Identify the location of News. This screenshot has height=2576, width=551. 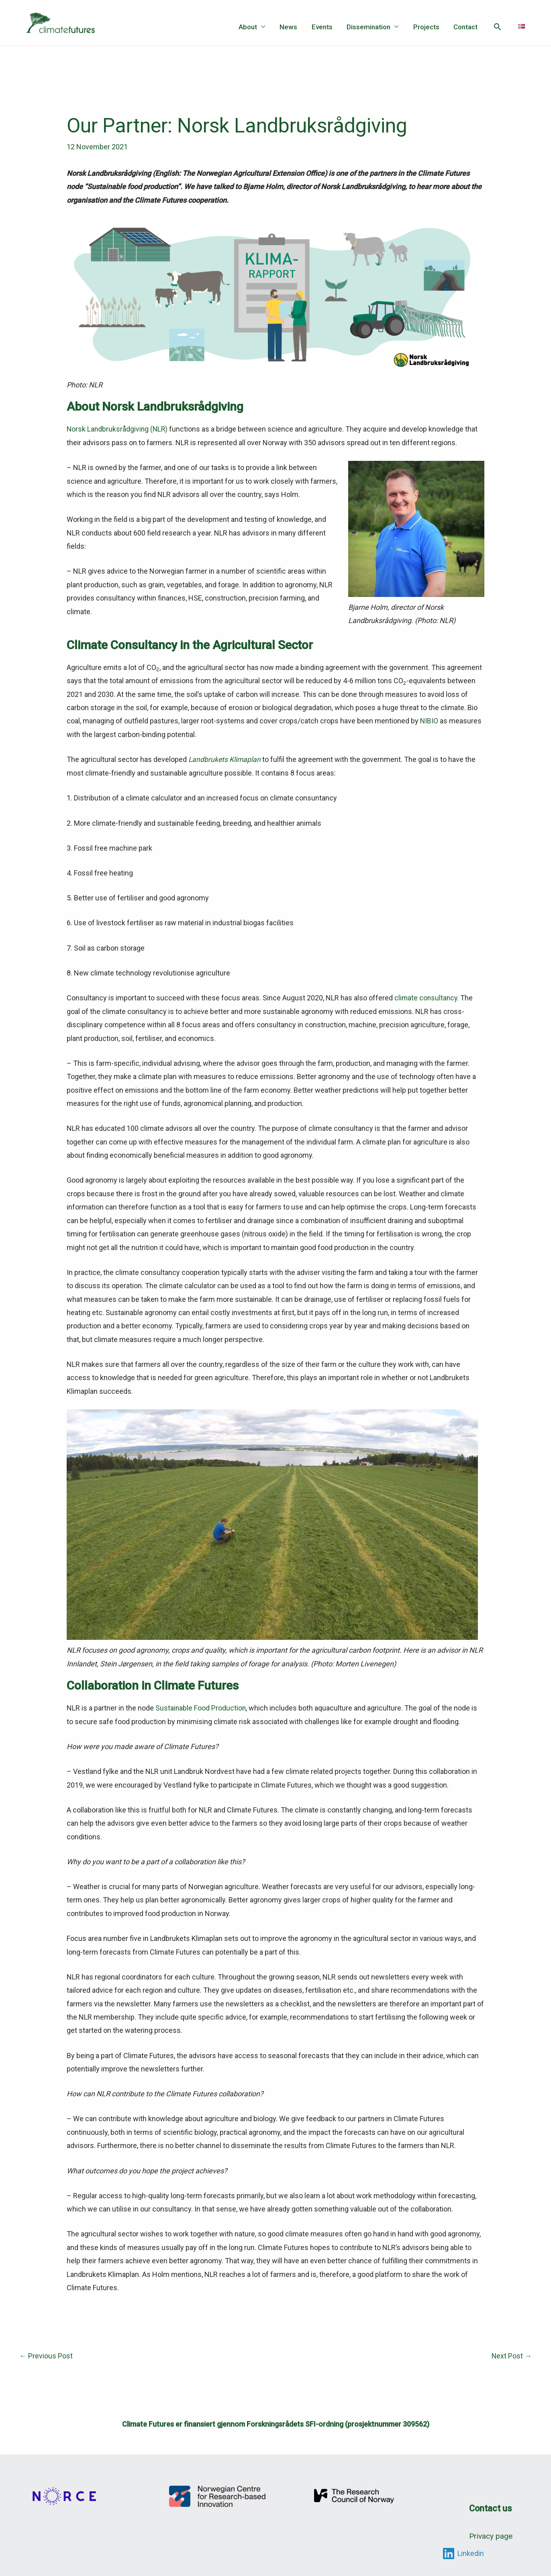
(291, 27).